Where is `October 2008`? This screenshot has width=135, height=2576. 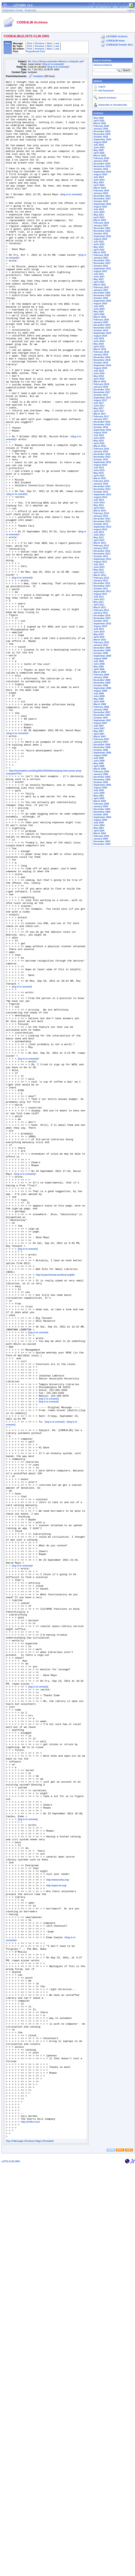
October 2008 is located at coordinates (100, 685).